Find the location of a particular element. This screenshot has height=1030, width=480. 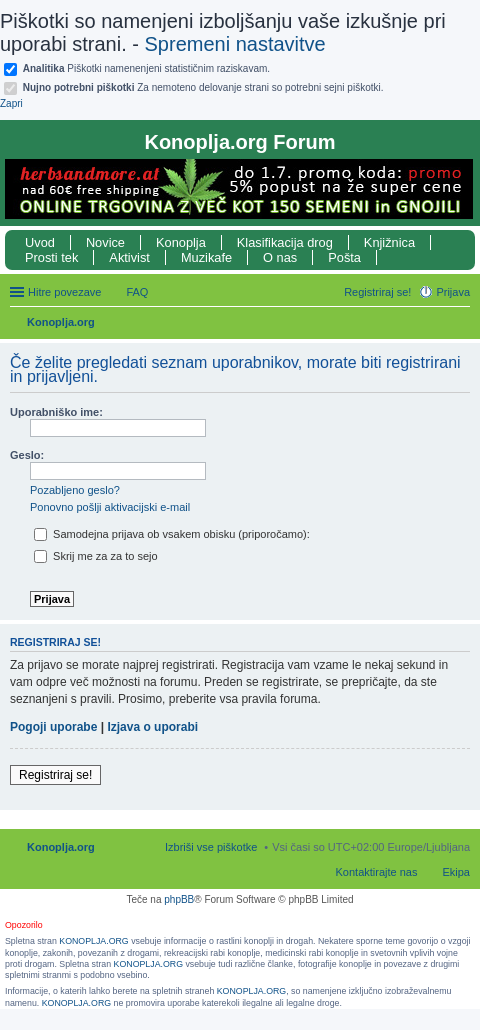

Novice is located at coordinates (105, 242).